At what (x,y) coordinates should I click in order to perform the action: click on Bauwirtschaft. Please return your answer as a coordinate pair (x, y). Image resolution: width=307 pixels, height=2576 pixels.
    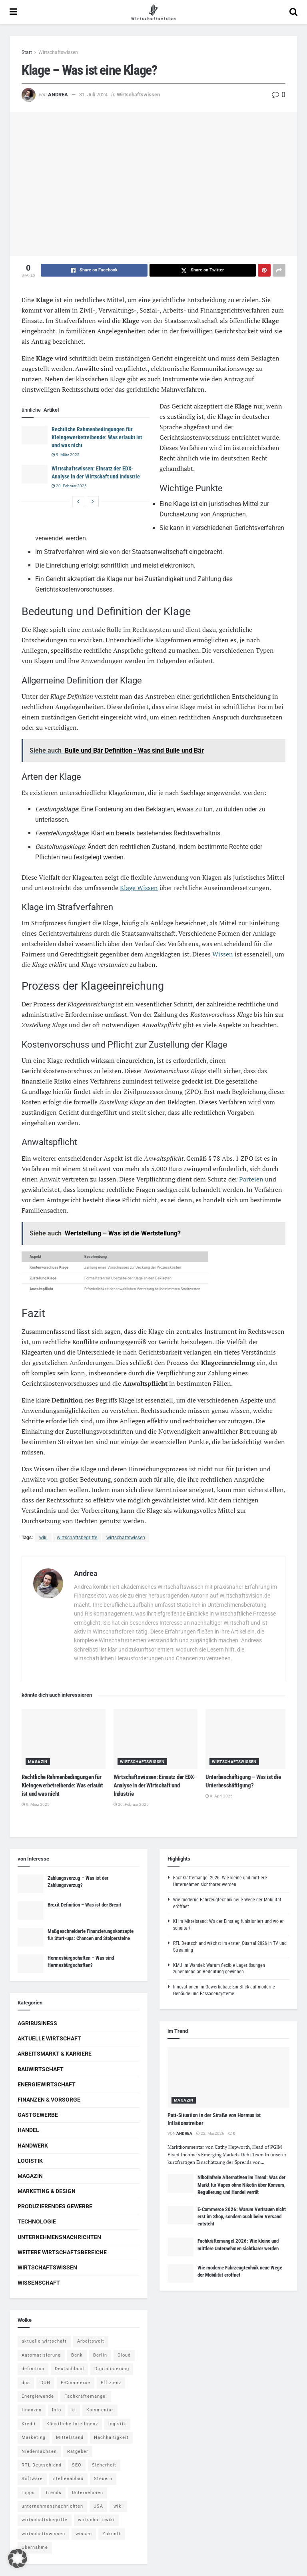
    Looking at the image, I should click on (41, 2069).